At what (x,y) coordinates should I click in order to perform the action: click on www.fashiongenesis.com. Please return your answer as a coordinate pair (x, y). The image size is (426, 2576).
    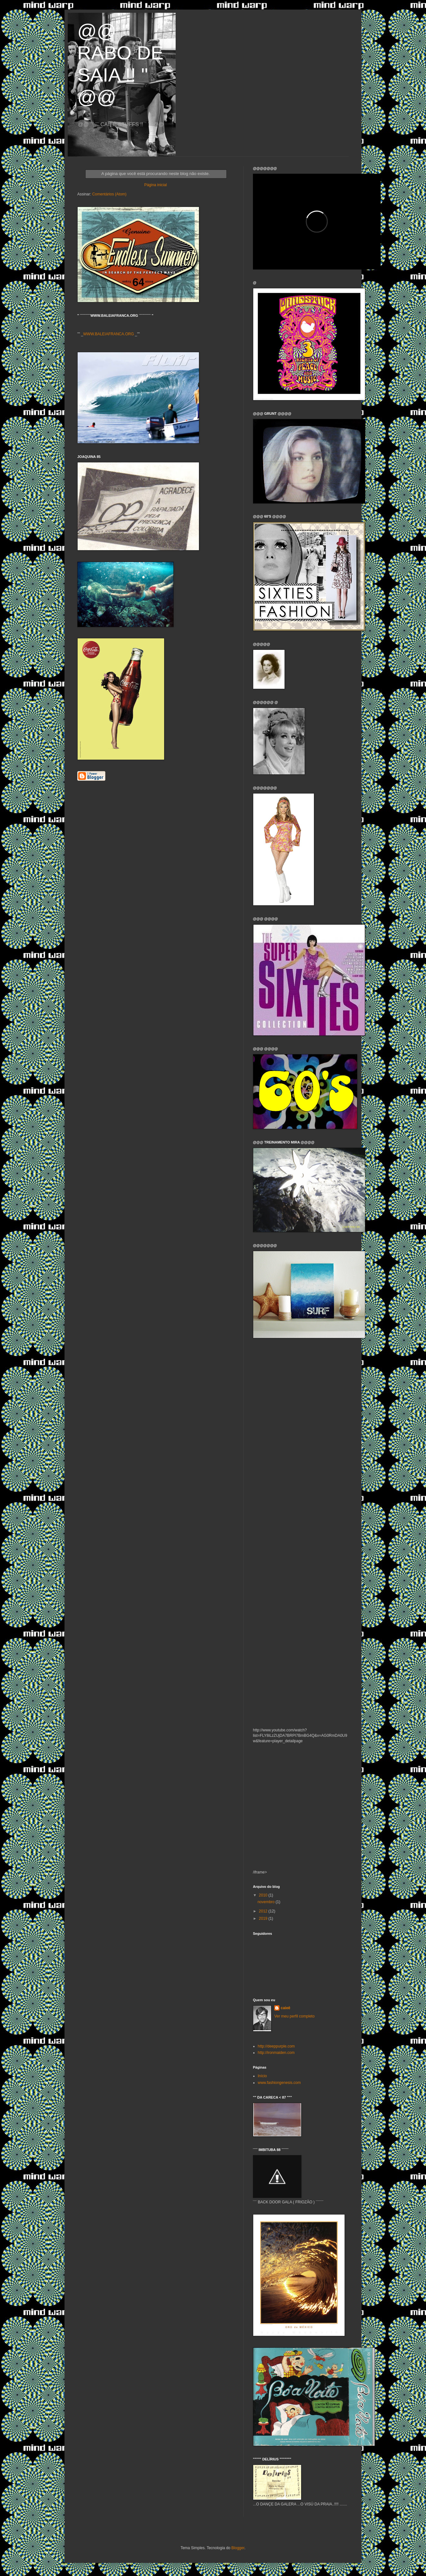
    Looking at the image, I should click on (279, 2082).